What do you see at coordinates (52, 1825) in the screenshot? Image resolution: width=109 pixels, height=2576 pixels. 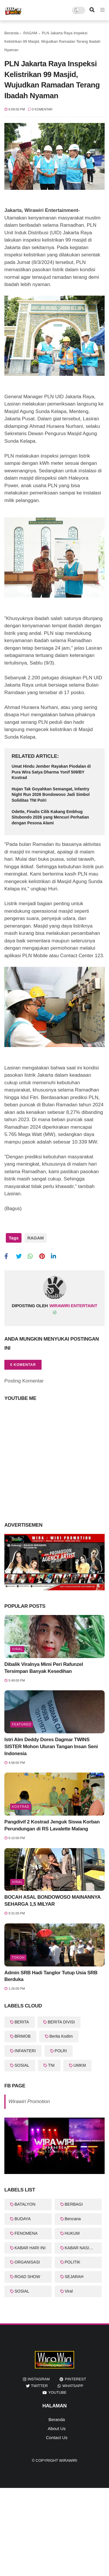 I see `Pangdivif 2 Kostrad Jenguk Siswa Korban Perundungan di RS Lavalette Malang` at bounding box center [52, 1825].